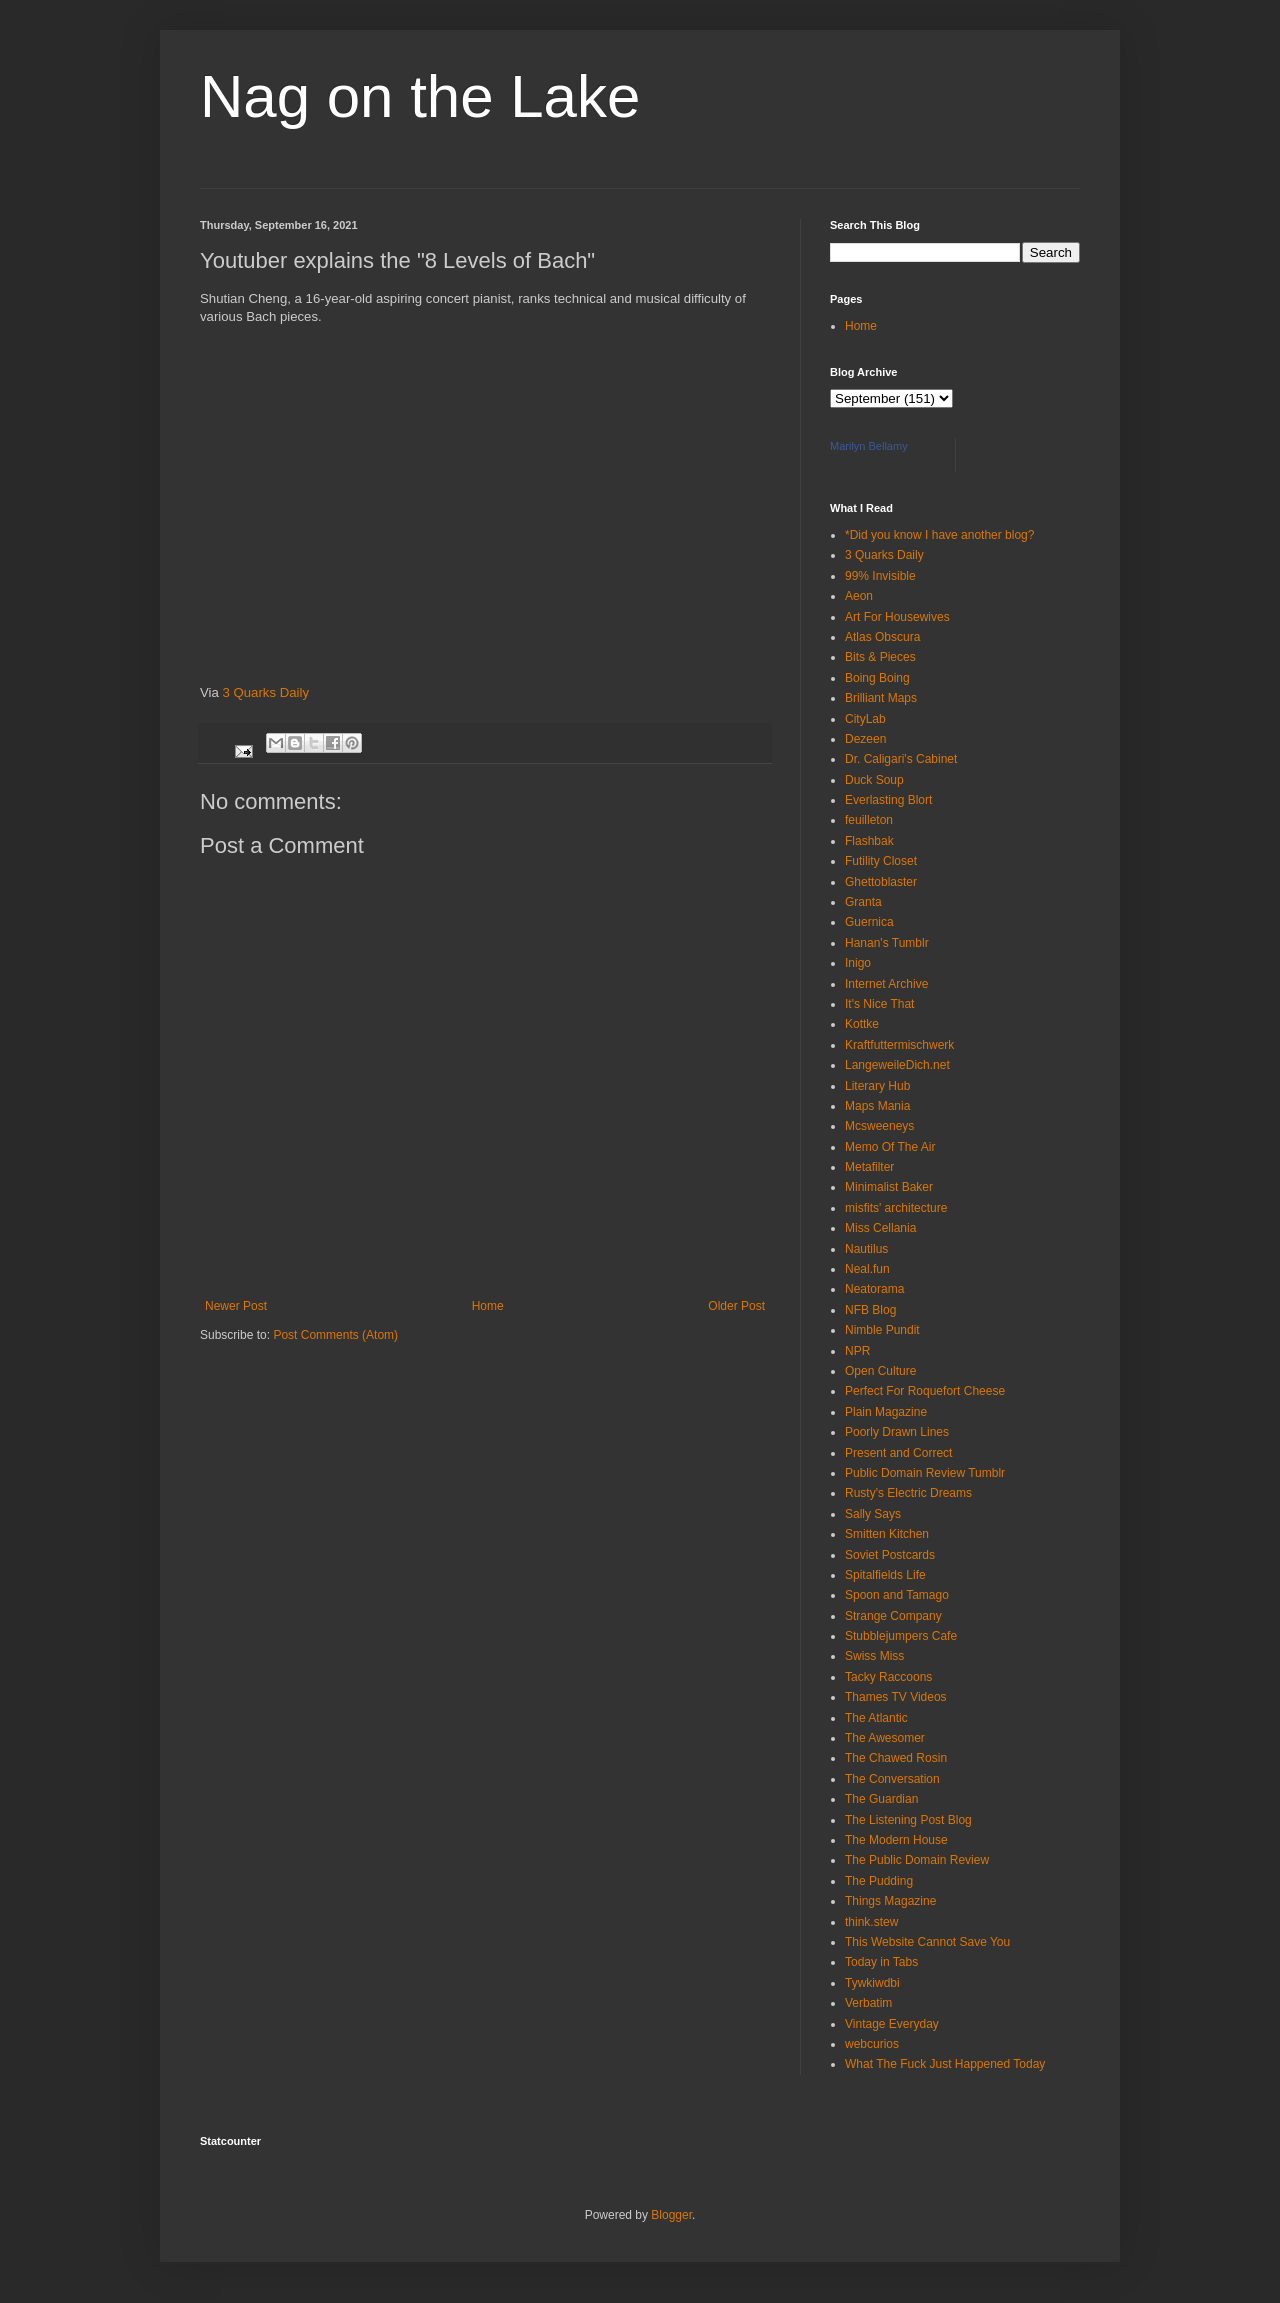  What do you see at coordinates (865, 739) in the screenshot?
I see `Dezeen` at bounding box center [865, 739].